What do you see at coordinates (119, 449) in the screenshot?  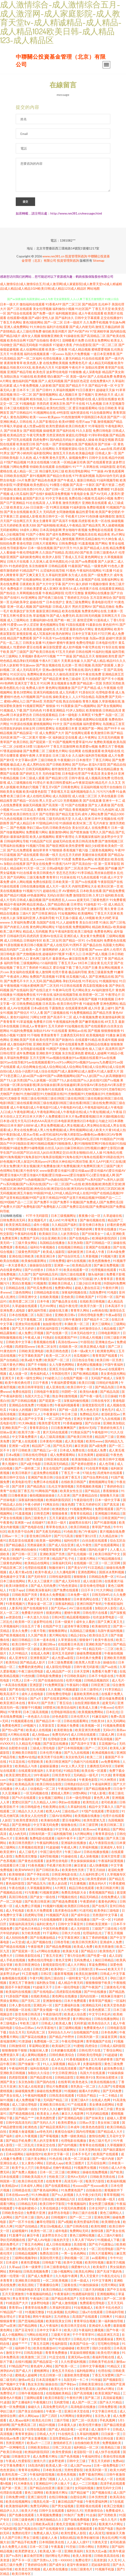 I see `四虎试看` at bounding box center [119, 449].